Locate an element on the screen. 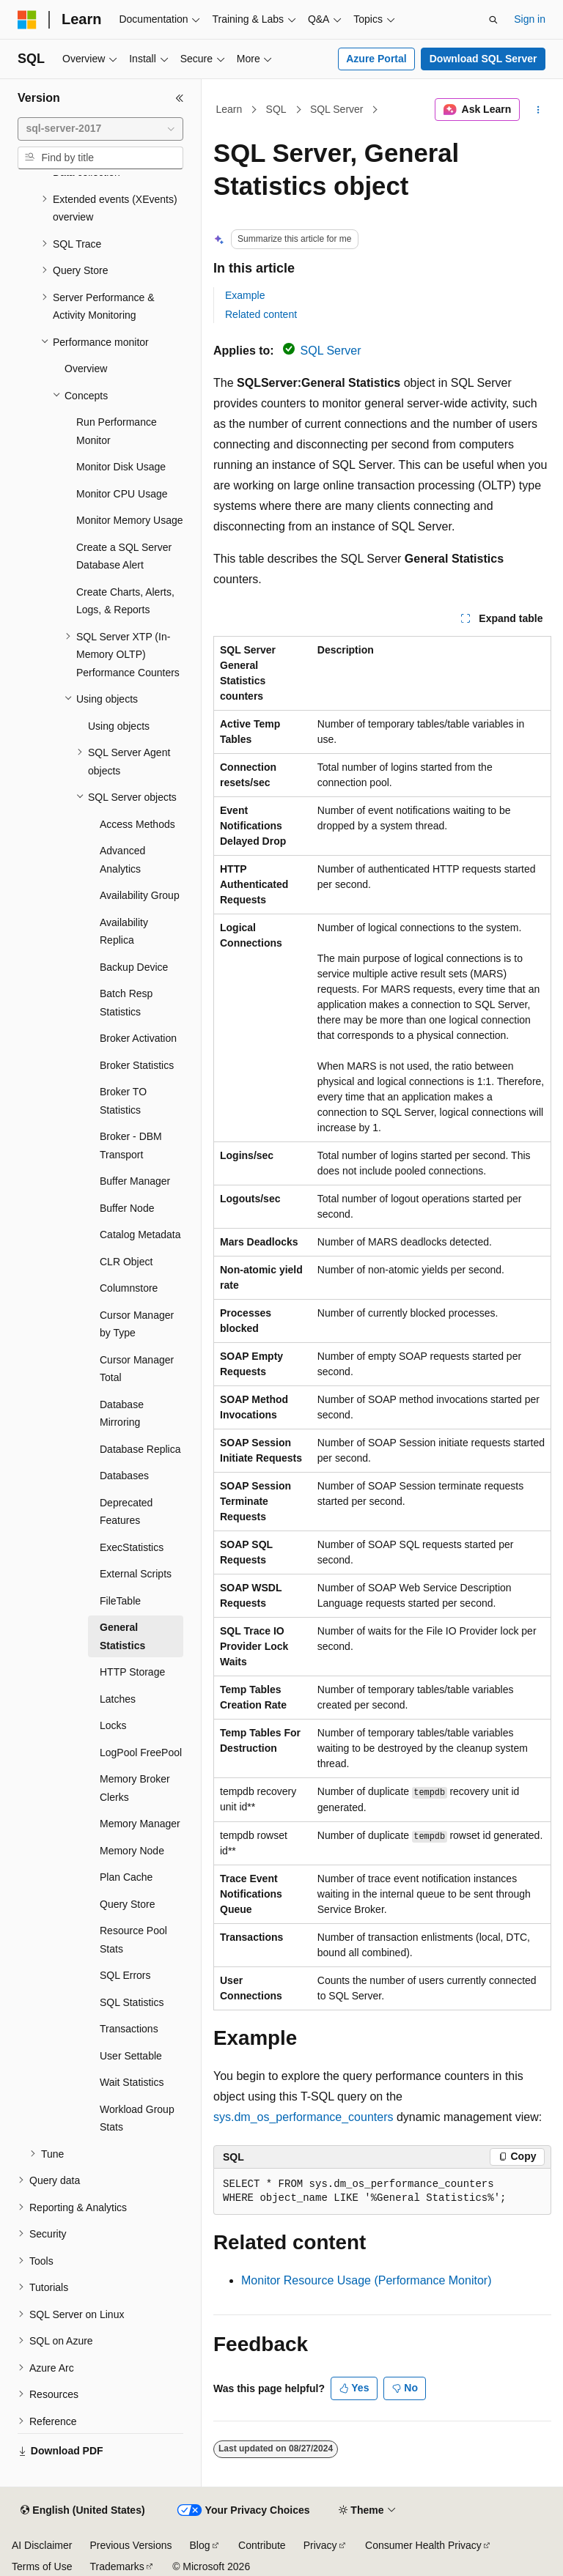  Query Store [treeitem] is located at coordinates (127, 1904).